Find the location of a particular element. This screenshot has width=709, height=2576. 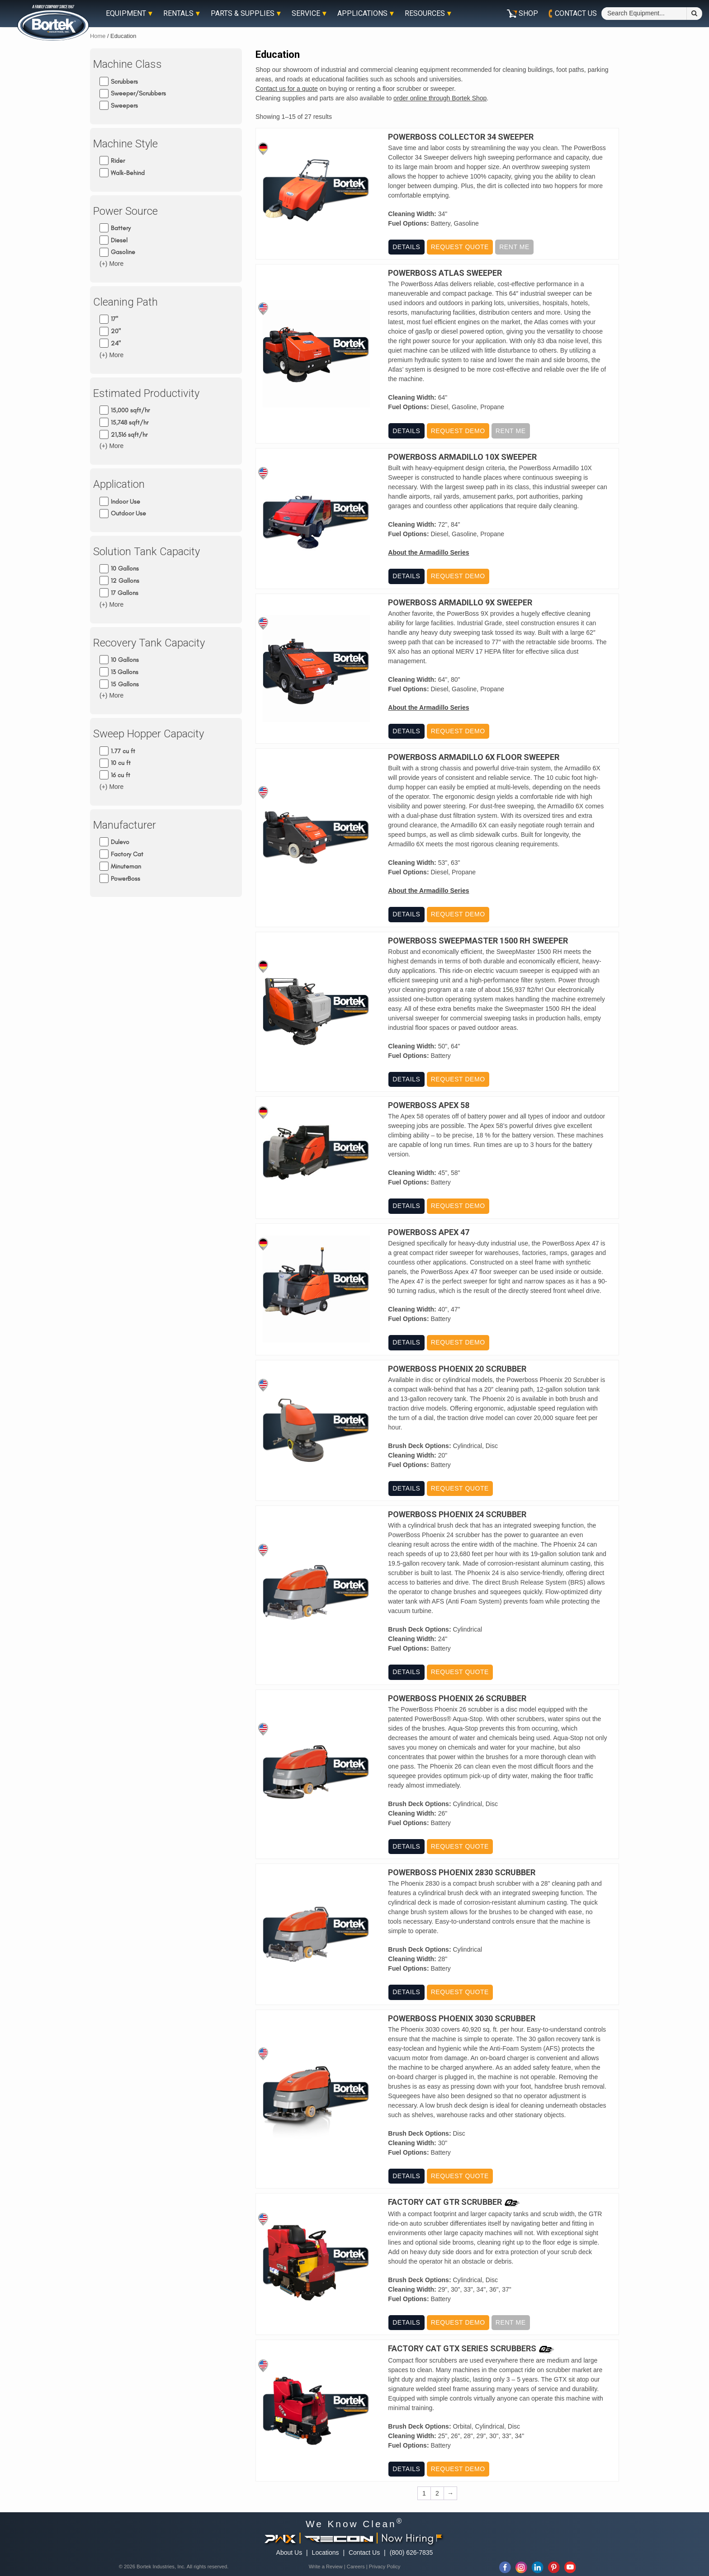

About Us is located at coordinates (289, 2552).